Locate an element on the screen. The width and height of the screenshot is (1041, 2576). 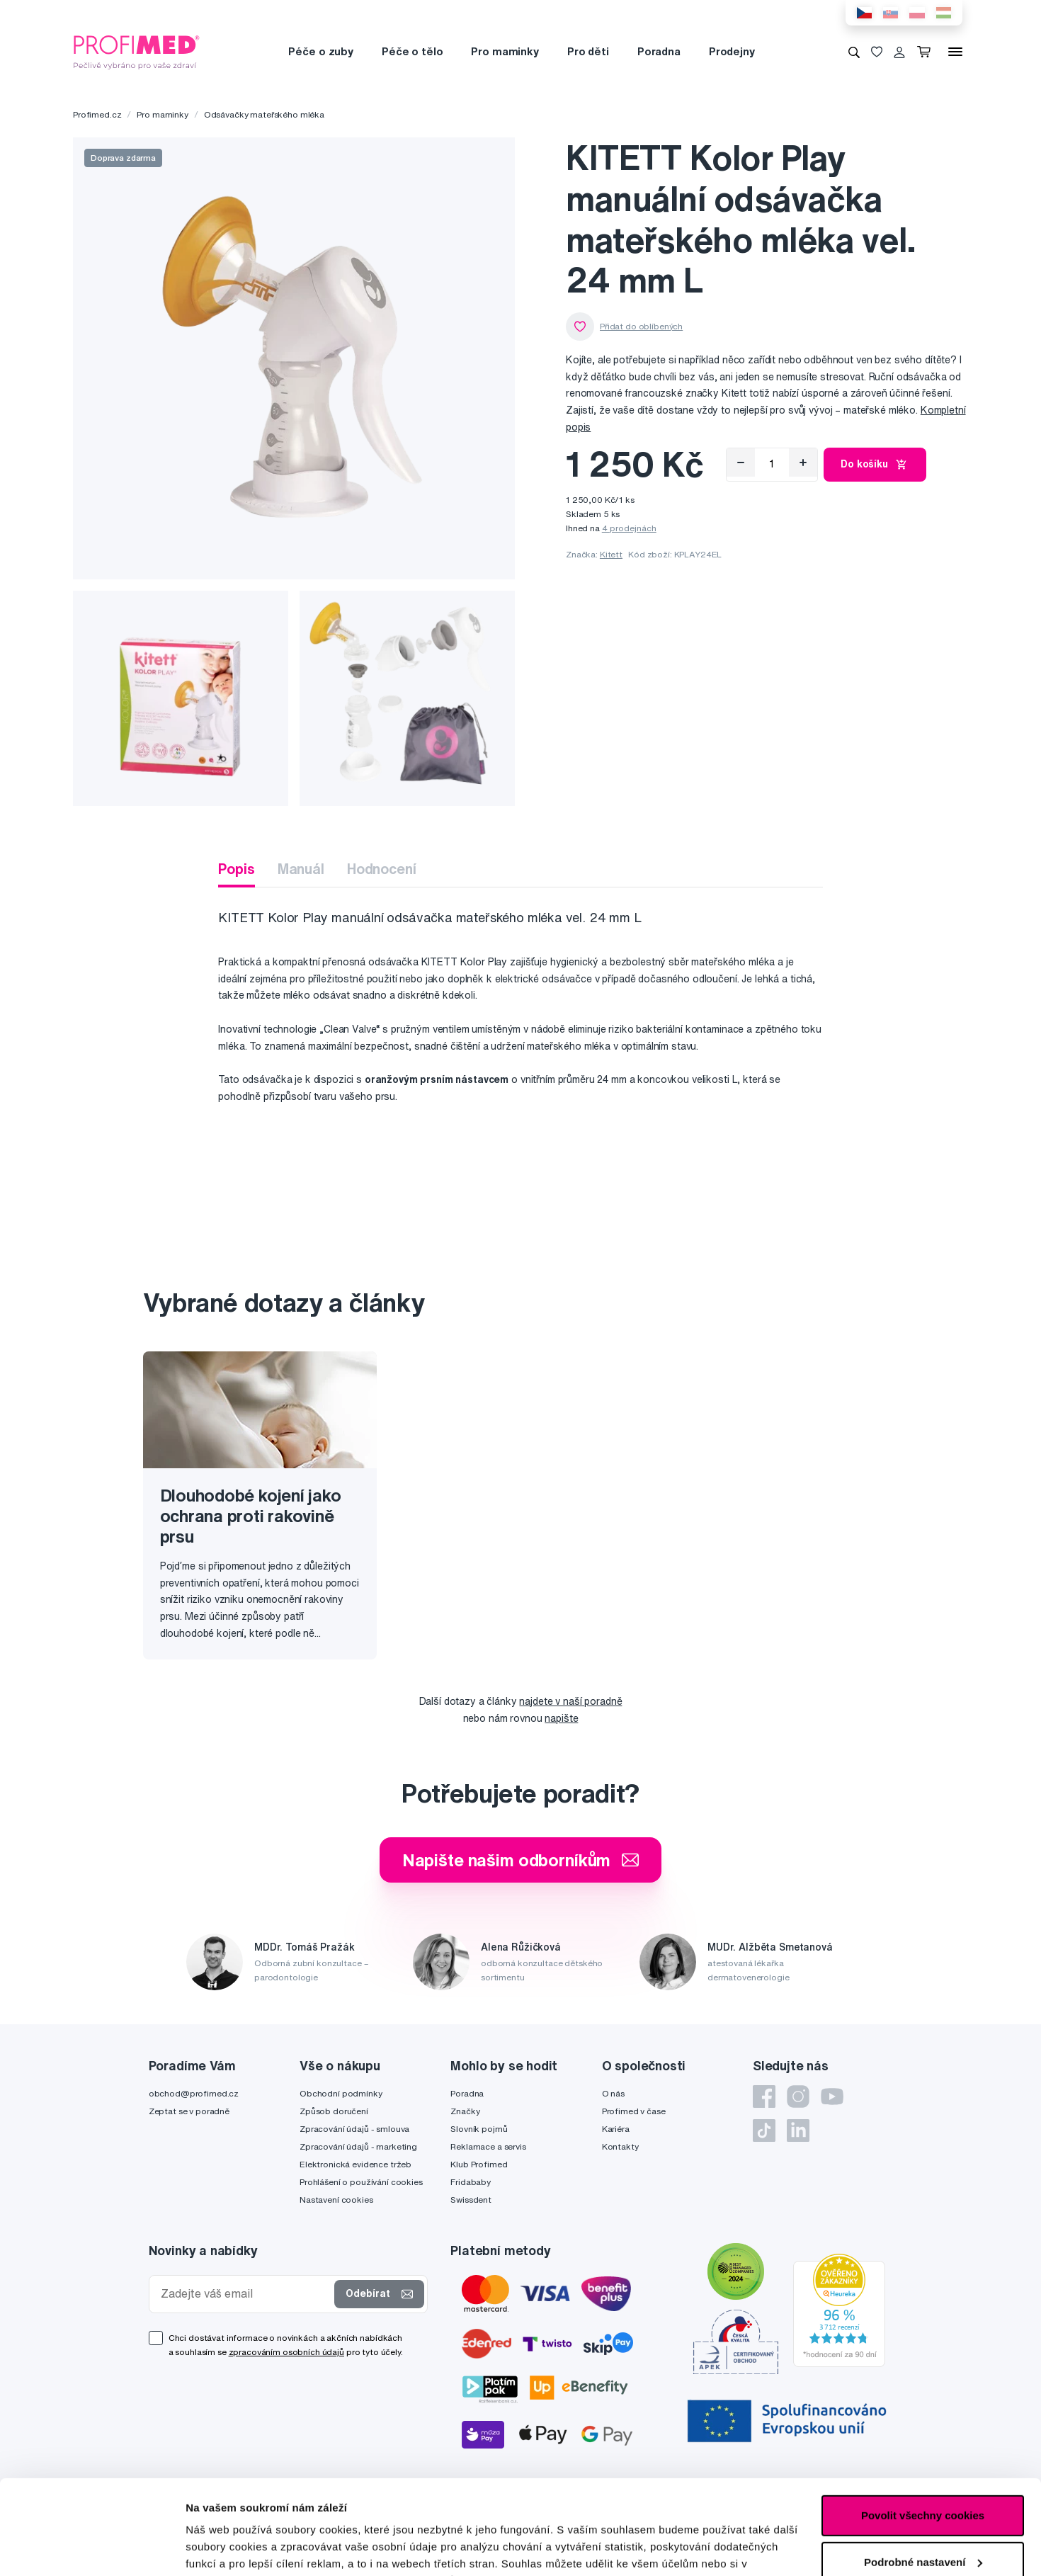
Obchodní podmínky is located at coordinates (341, 2093).